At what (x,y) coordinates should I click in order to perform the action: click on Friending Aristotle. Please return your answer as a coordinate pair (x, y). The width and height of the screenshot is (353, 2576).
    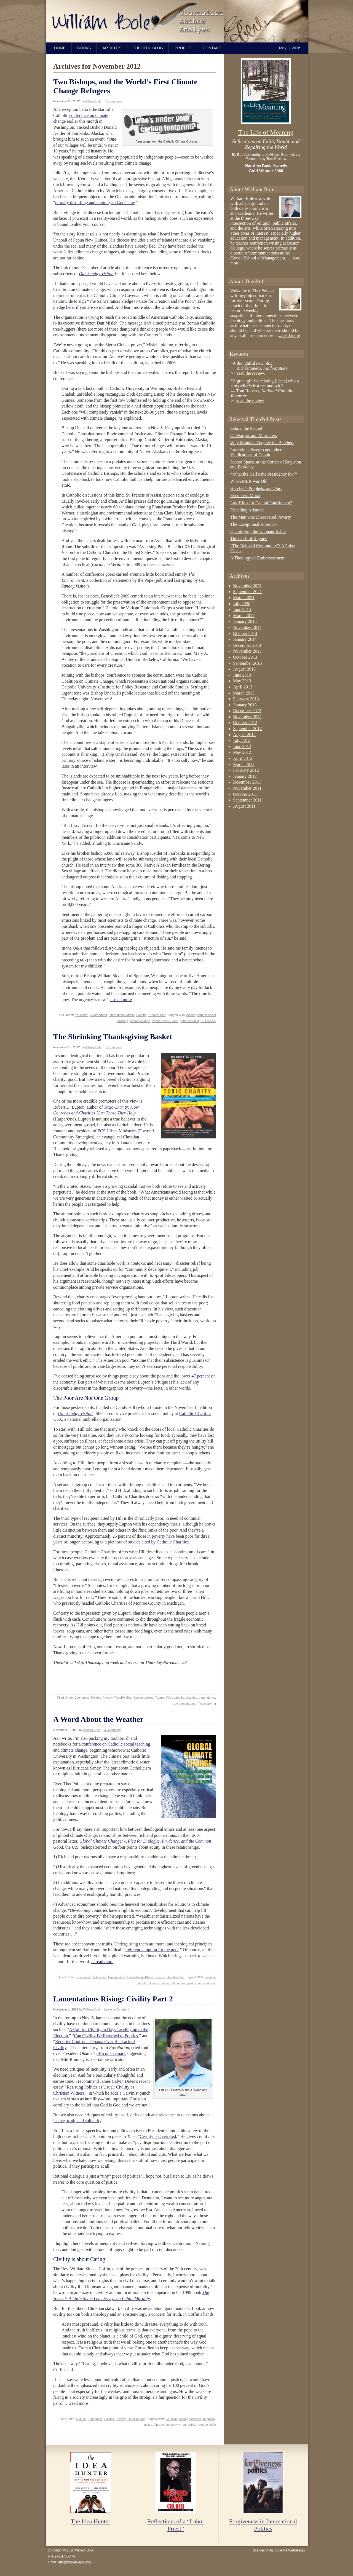
    Looking at the image, I should click on (247, 510).